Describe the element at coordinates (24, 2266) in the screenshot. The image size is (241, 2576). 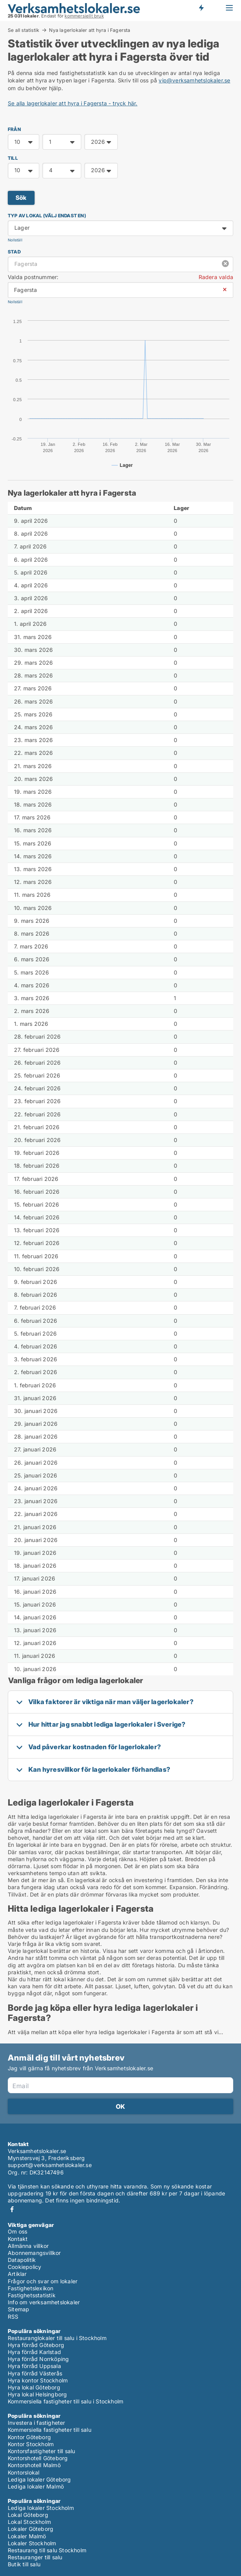
I see `Cookiepolicy` at that location.